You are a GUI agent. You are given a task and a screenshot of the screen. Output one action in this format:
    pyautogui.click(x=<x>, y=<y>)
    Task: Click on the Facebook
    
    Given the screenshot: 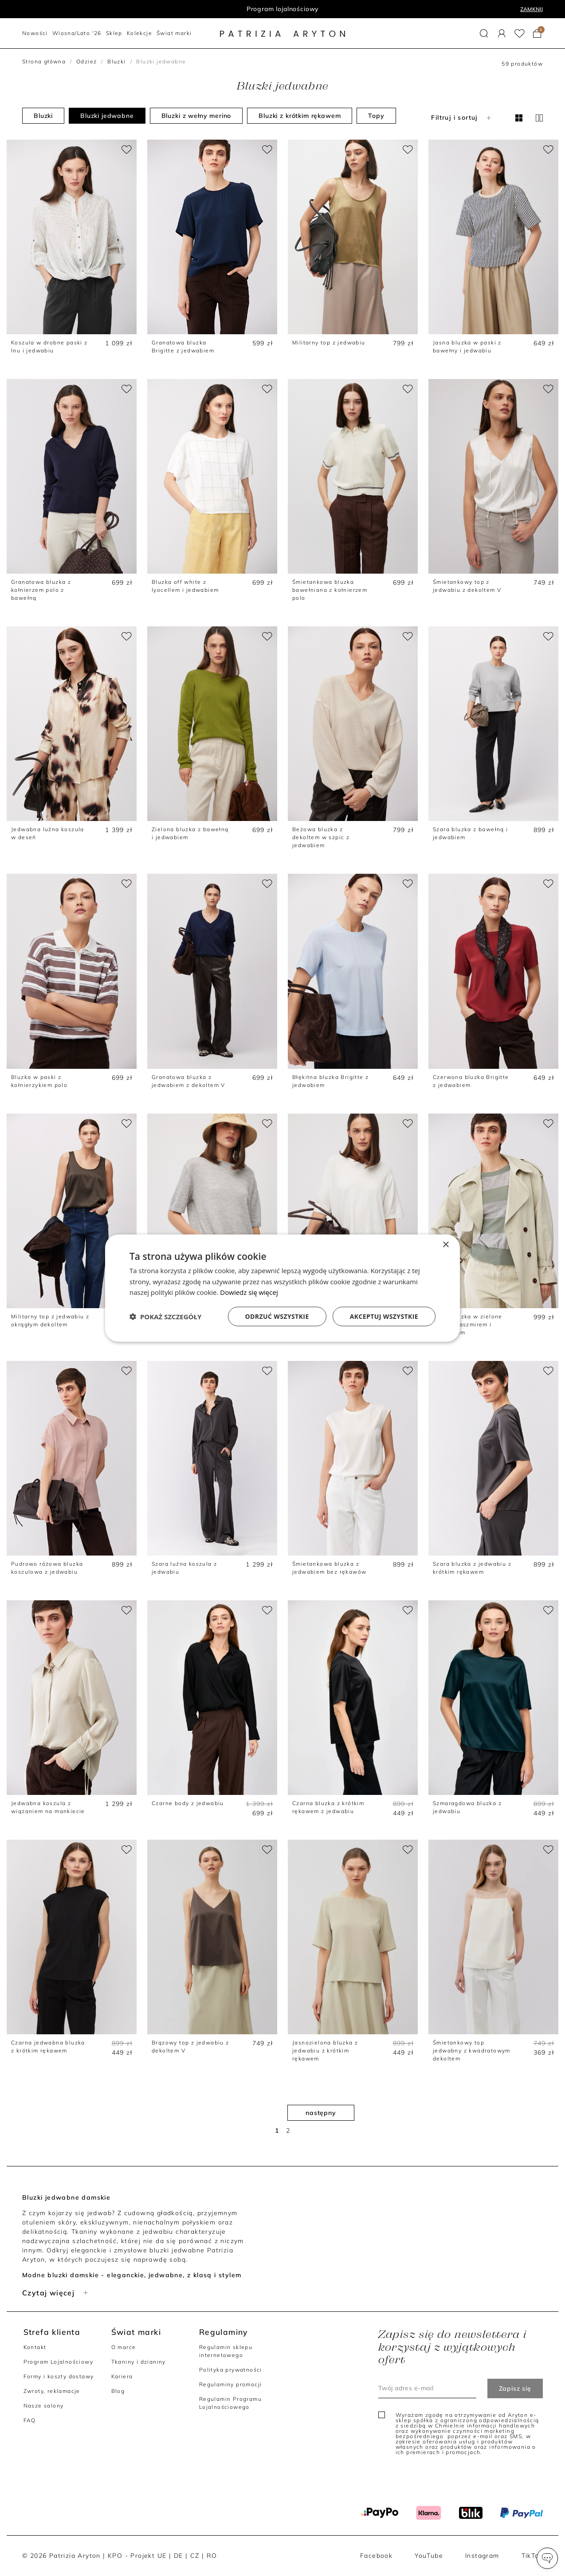 What is the action you would take?
    pyautogui.click(x=376, y=2556)
    